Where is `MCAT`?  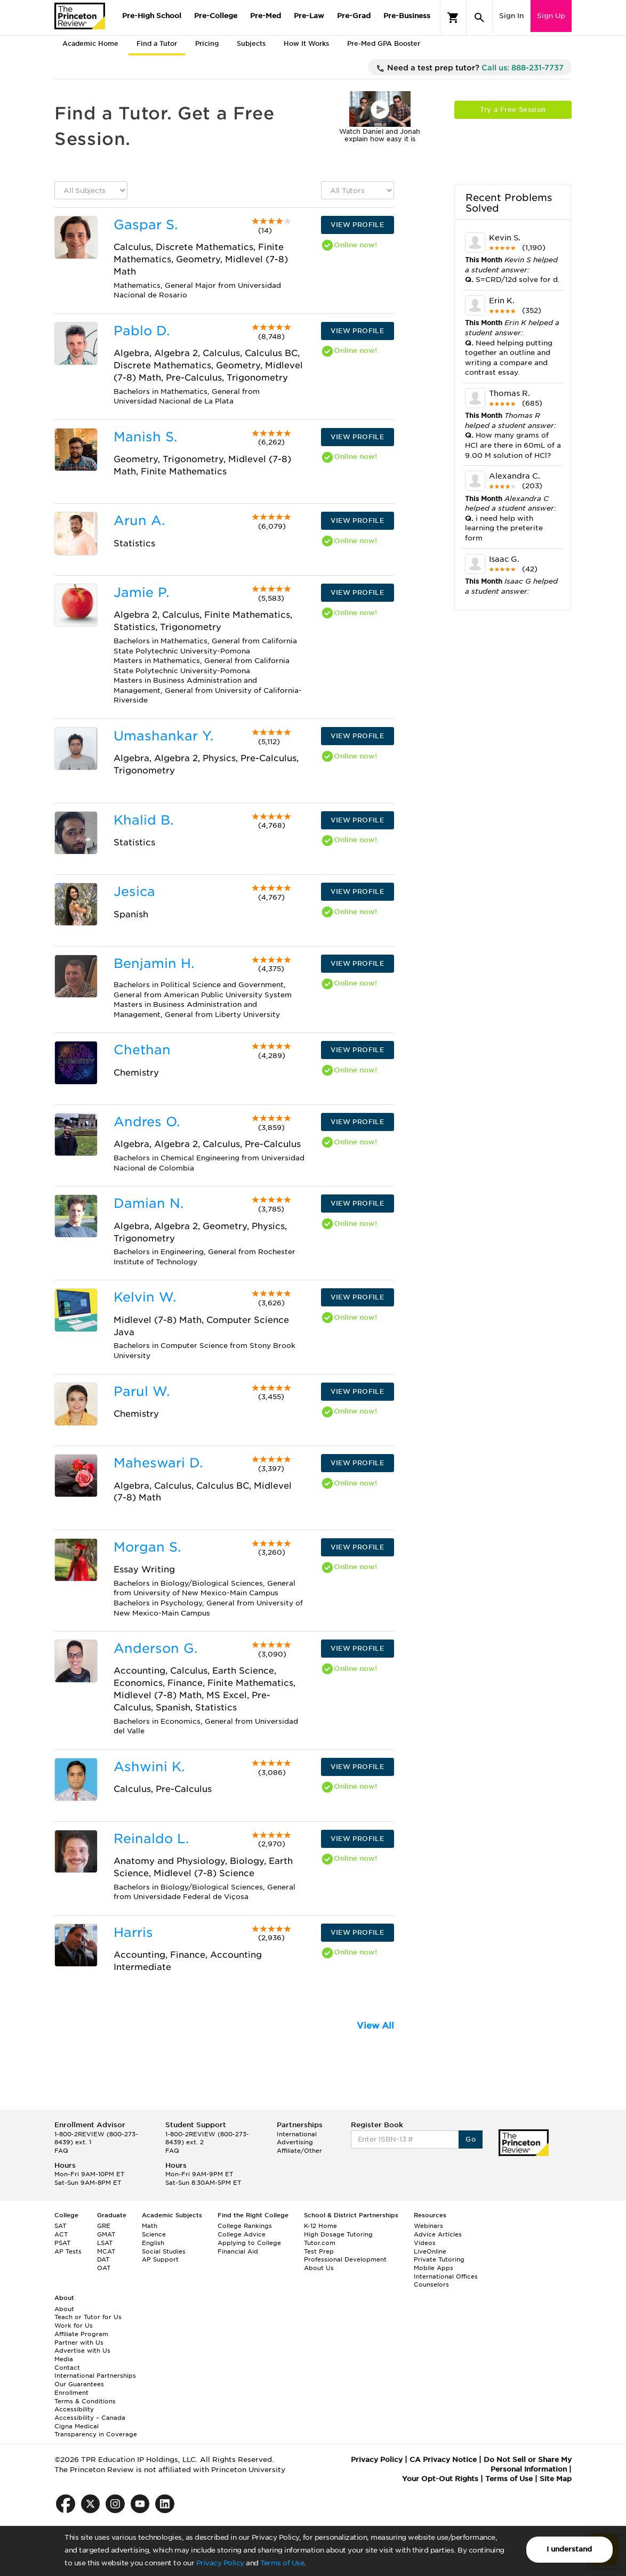
MCAT is located at coordinates (106, 2251).